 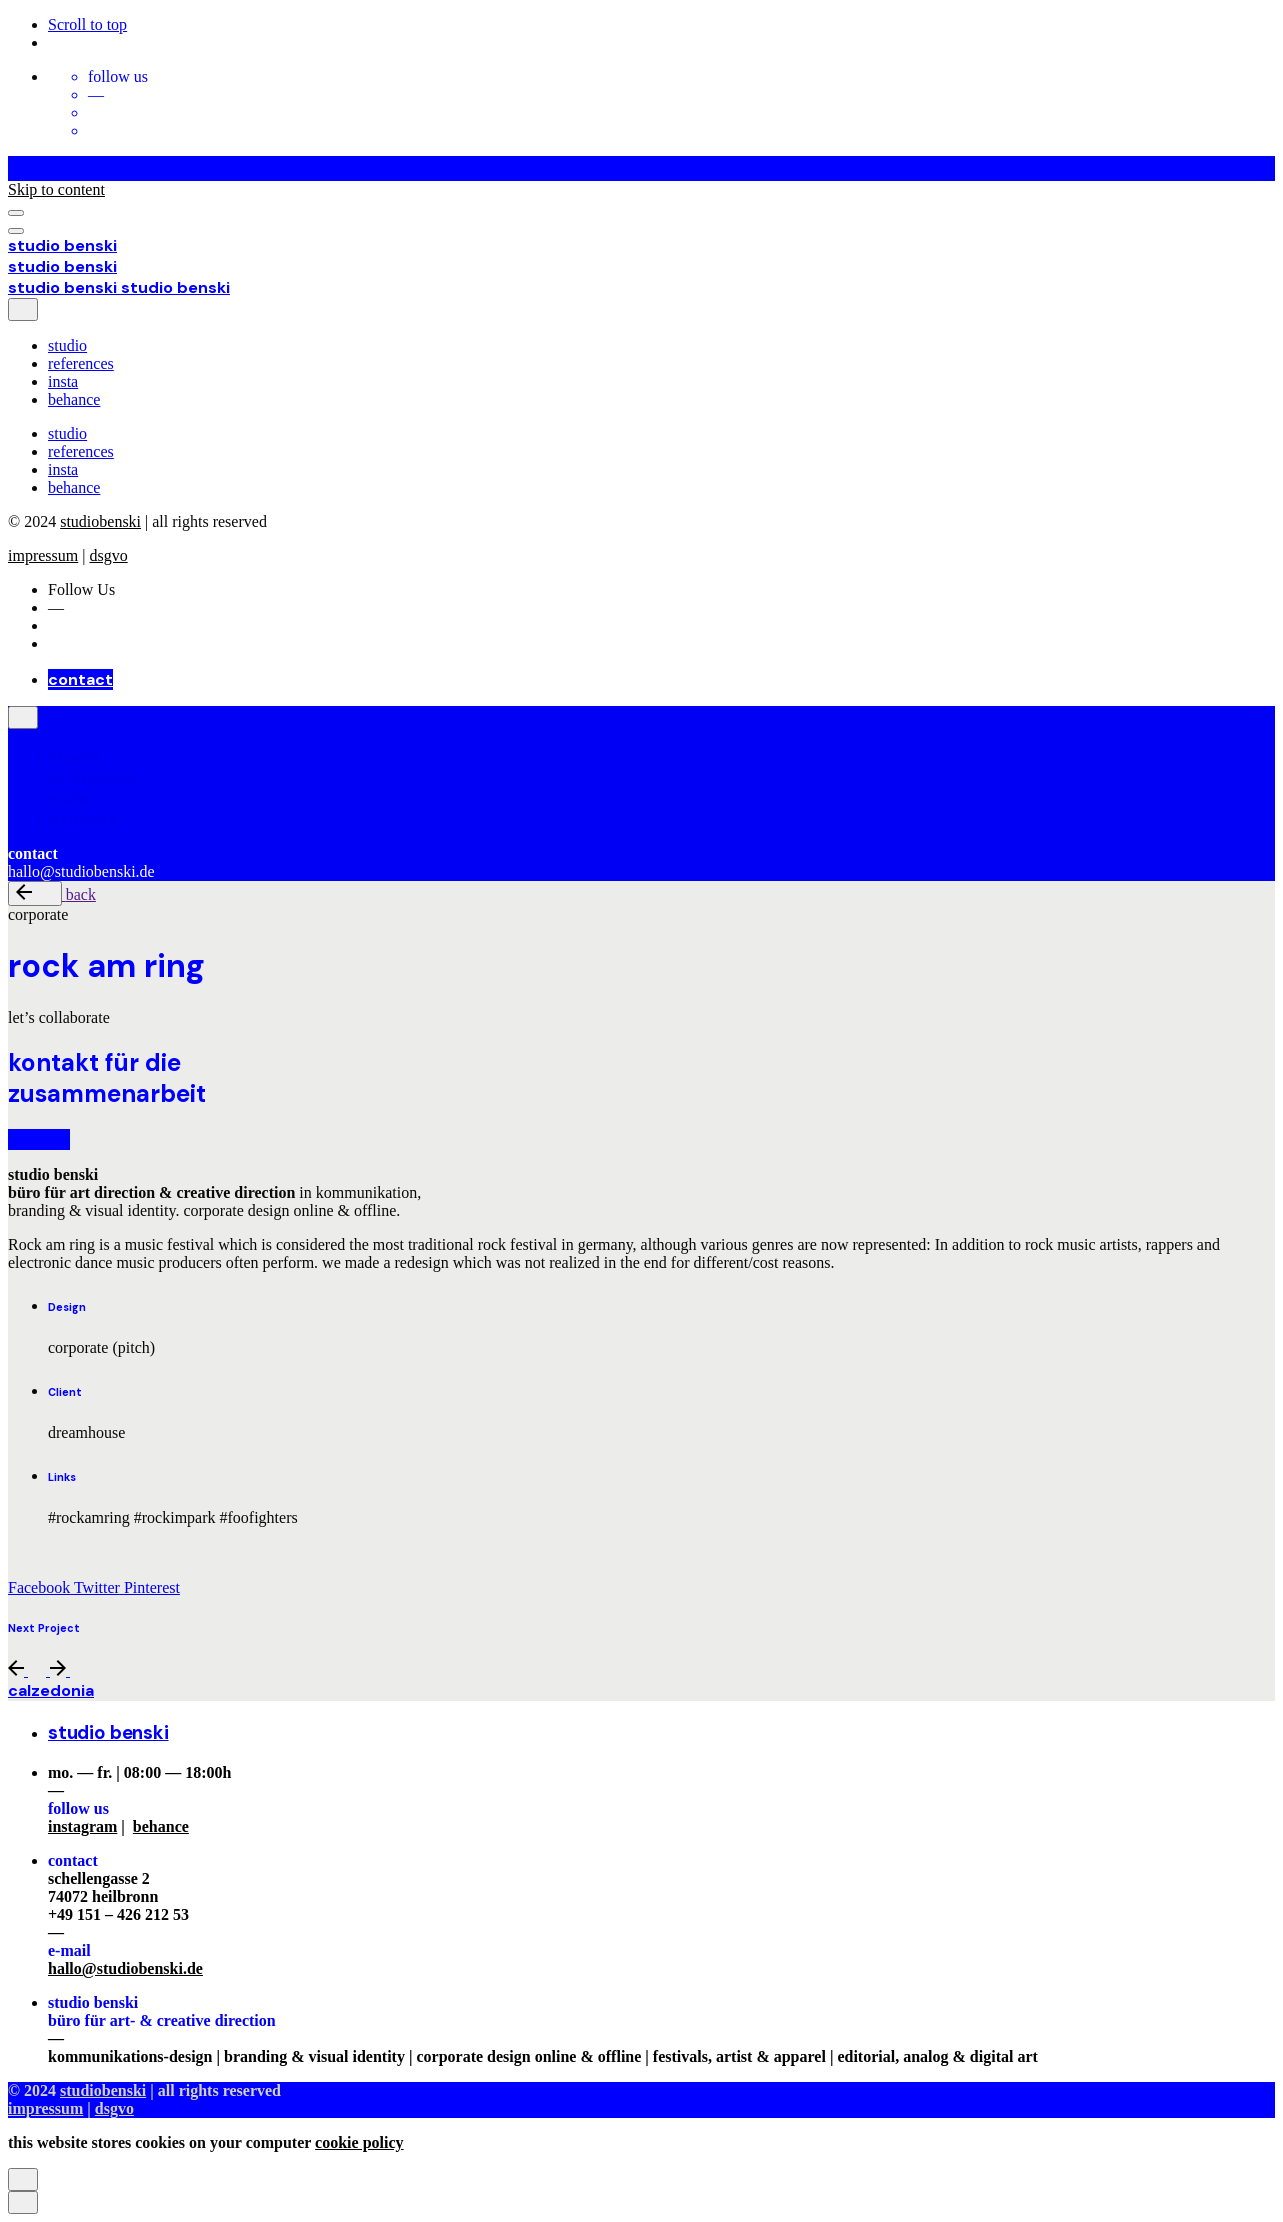 I want to click on contact, so click(x=80, y=679).